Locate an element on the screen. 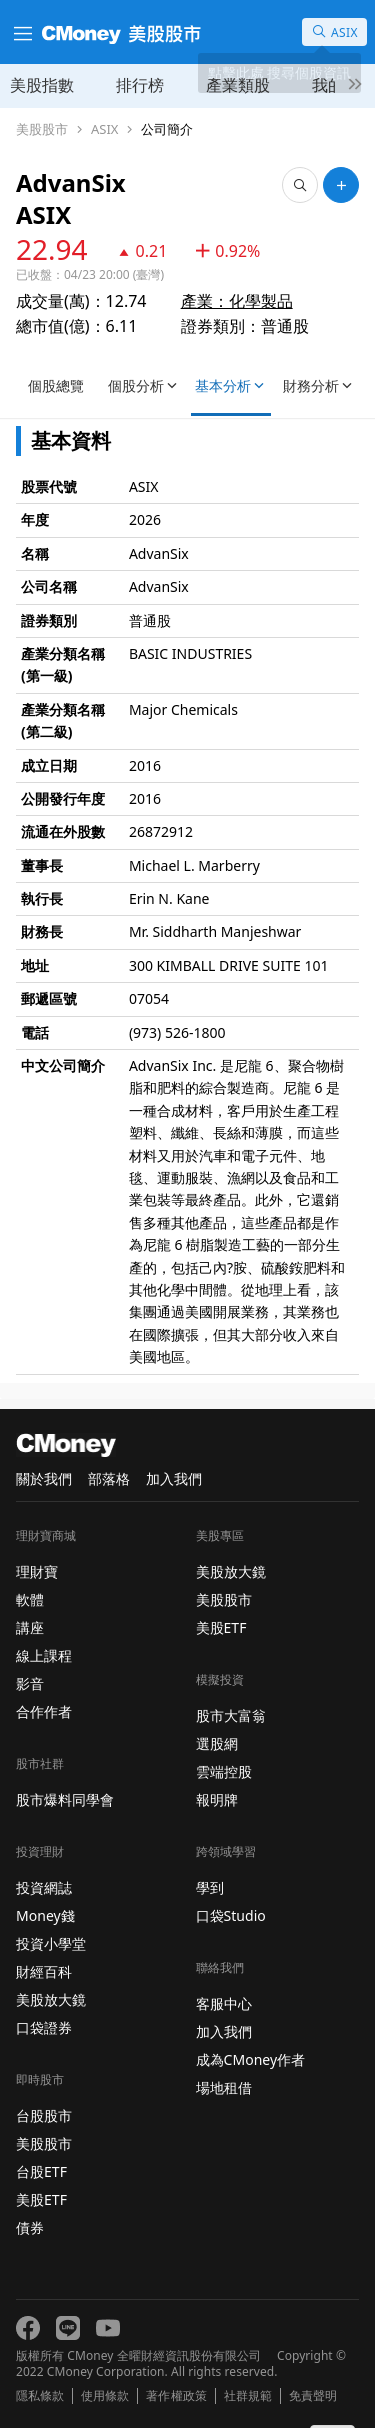 Image resolution: width=375 pixels, height=2428 pixels. 債券 is located at coordinates (30, 2227).